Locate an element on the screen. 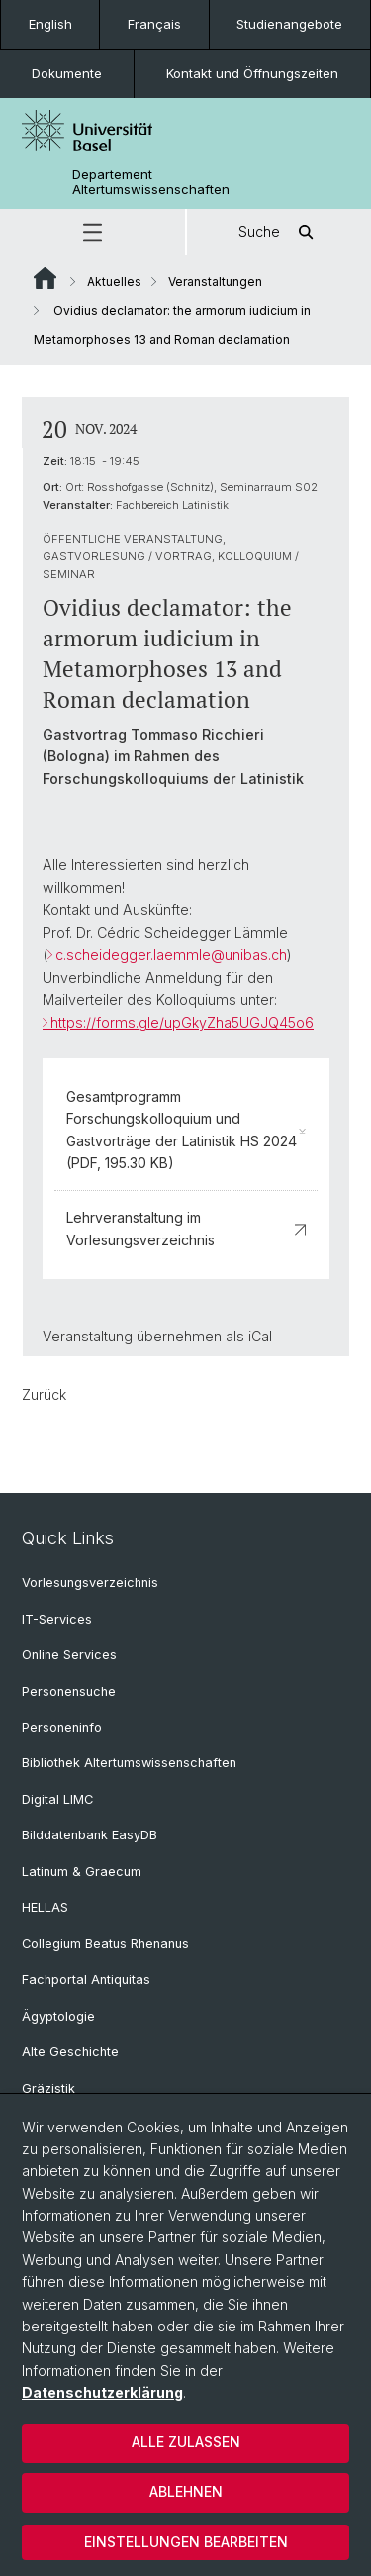  Personensuche is located at coordinates (69, 1691).